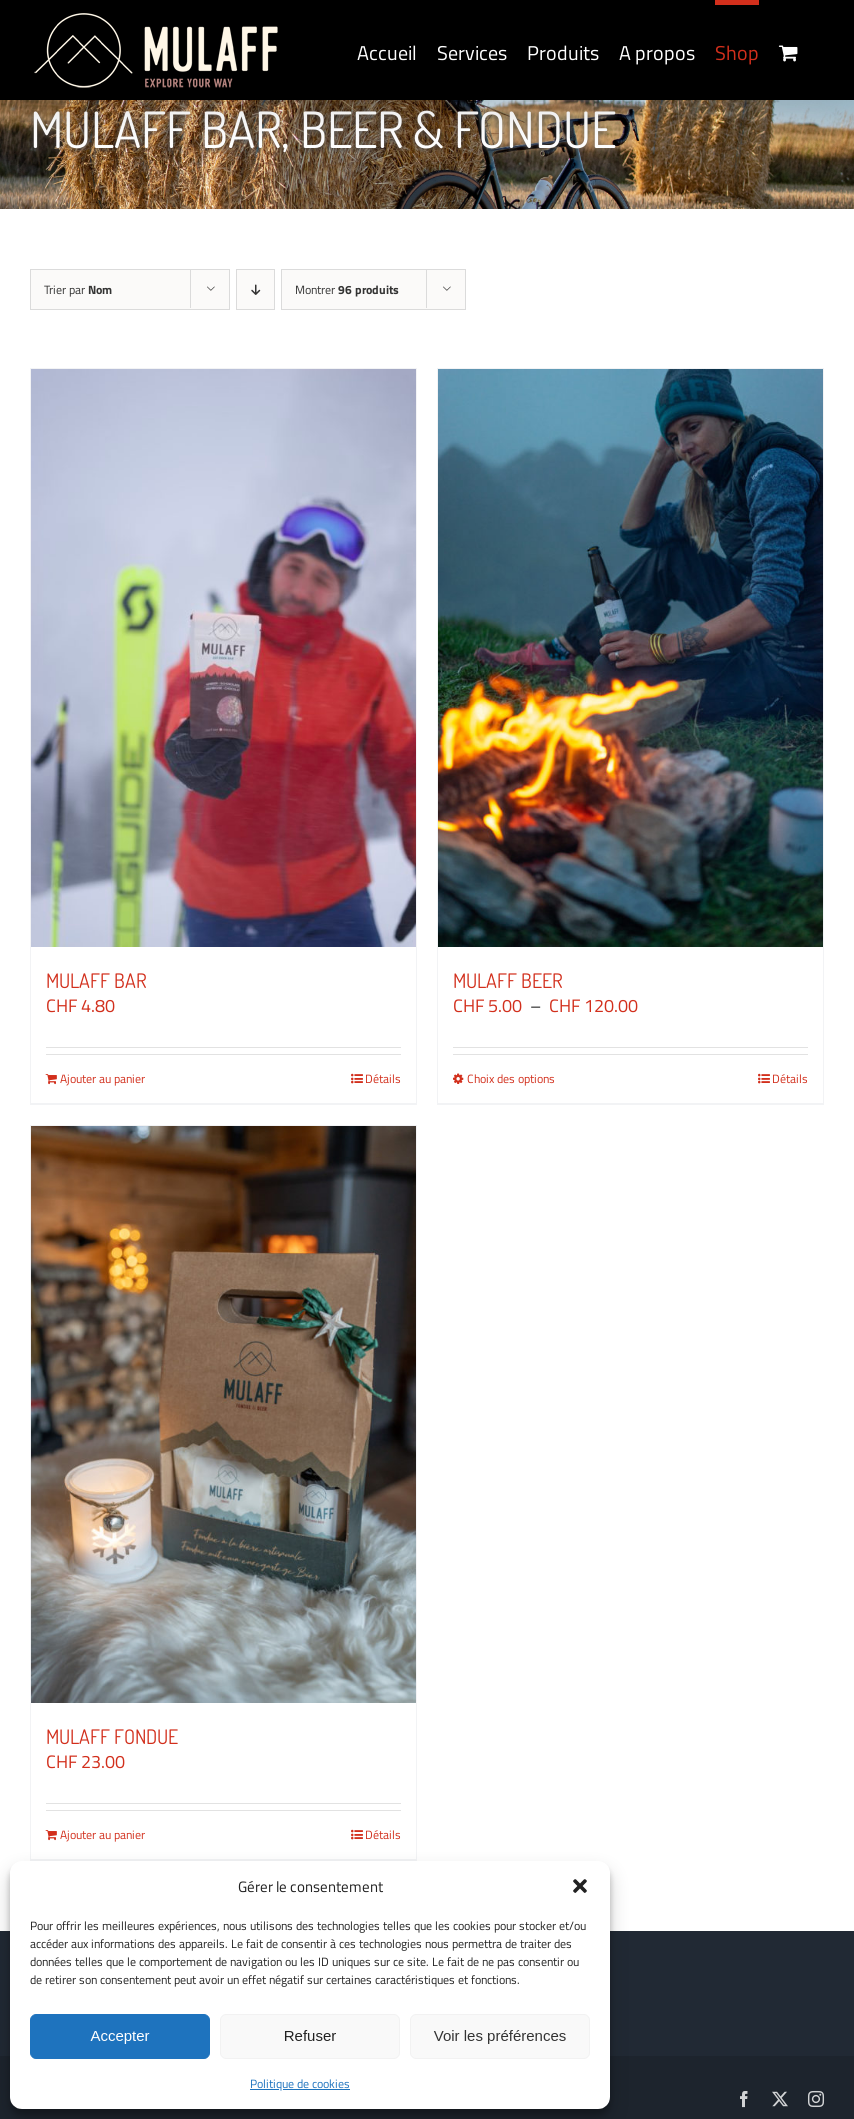  What do you see at coordinates (102, 1079) in the screenshot?
I see `Ajouter au panier [Ajouter au panier : “MULAFF BAR”]` at bounding box center [102, 1079].